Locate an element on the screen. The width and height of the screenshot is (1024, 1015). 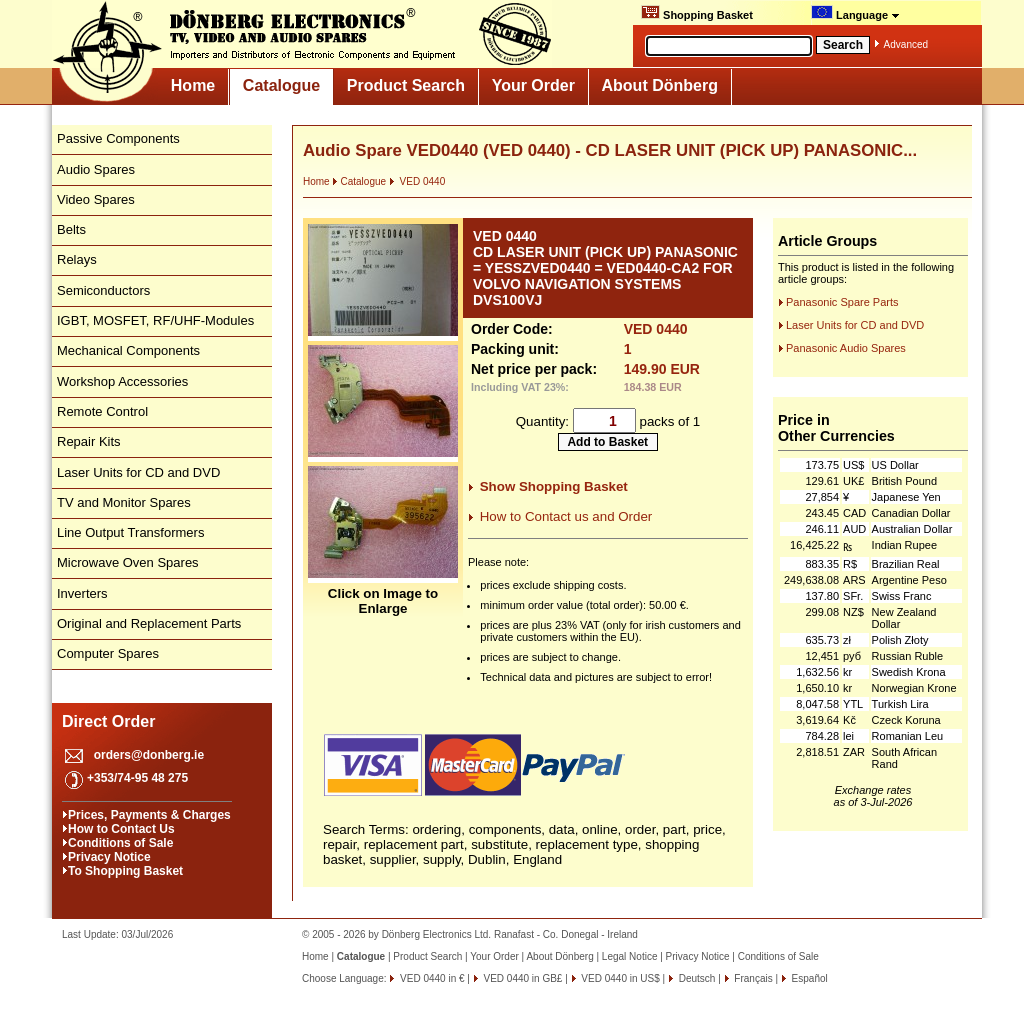
How to Contact Us is located at coordinates (121, 829).